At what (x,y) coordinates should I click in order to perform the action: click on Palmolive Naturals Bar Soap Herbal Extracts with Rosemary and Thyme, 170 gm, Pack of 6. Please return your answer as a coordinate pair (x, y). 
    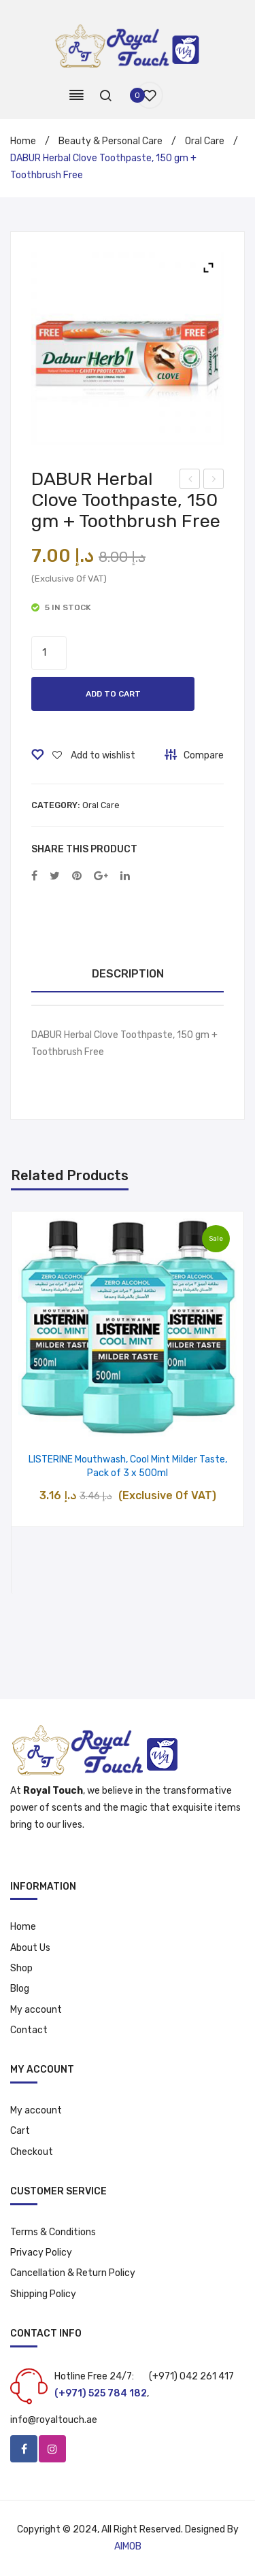
    Looking at the image, I should click on (214, 481).